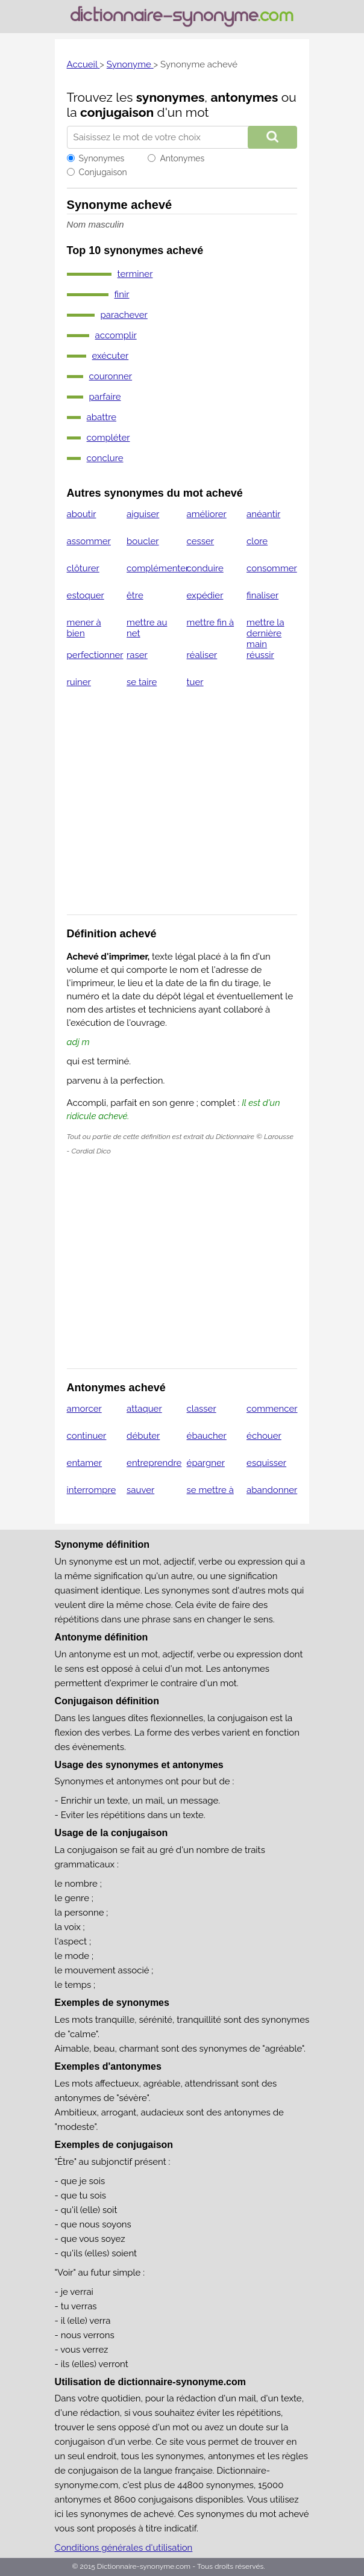 The width and height of the screenshot is (364, 2576). Describe the element at coordinates (170, 97) in the screenshot. I see `synonymes` at that location.